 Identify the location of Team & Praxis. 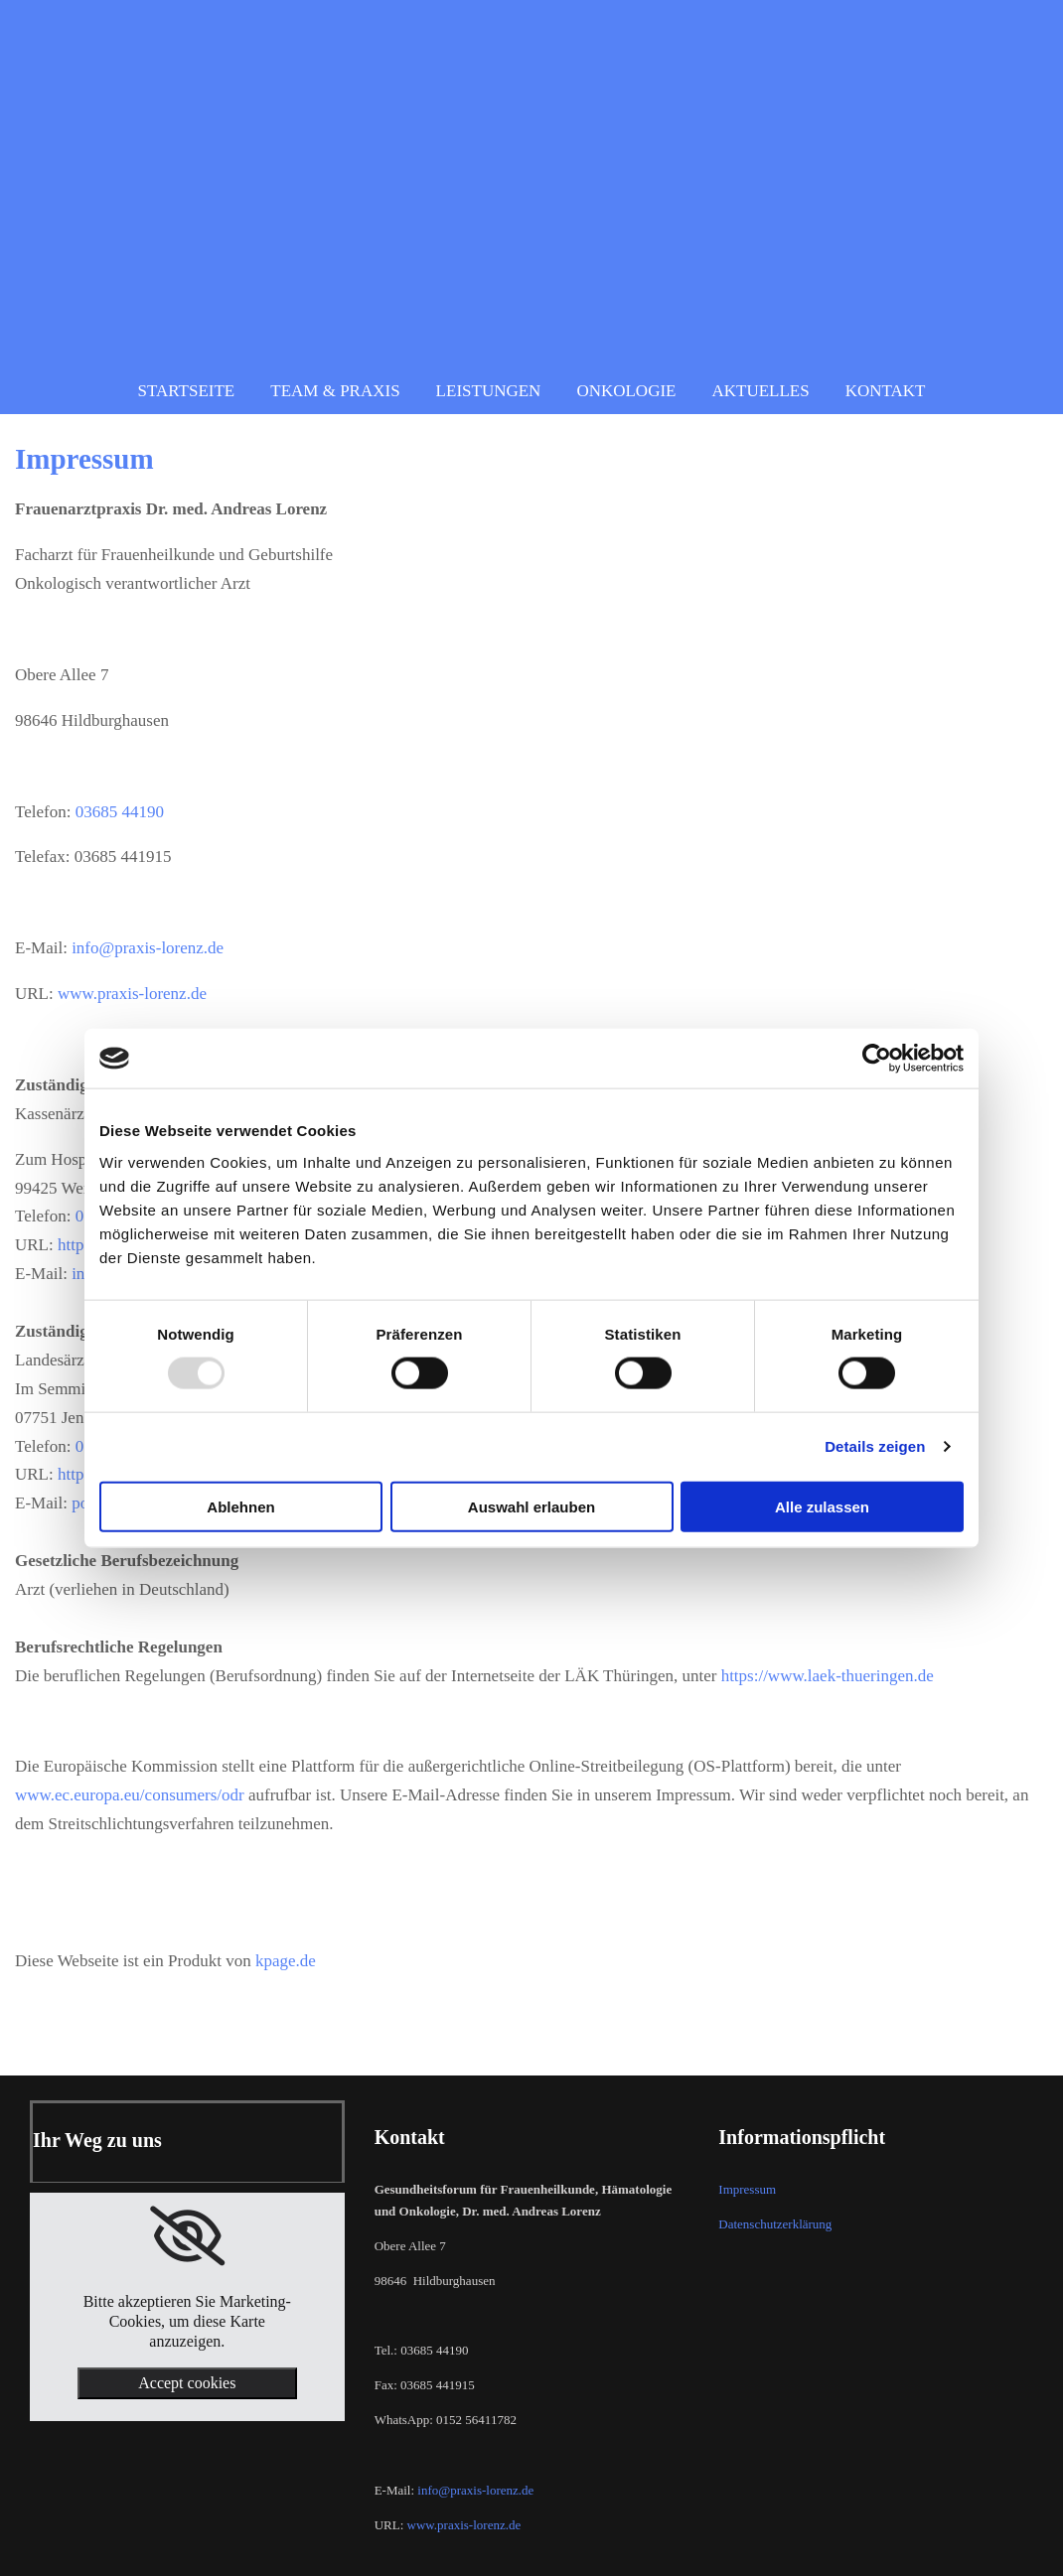
(334, 390).